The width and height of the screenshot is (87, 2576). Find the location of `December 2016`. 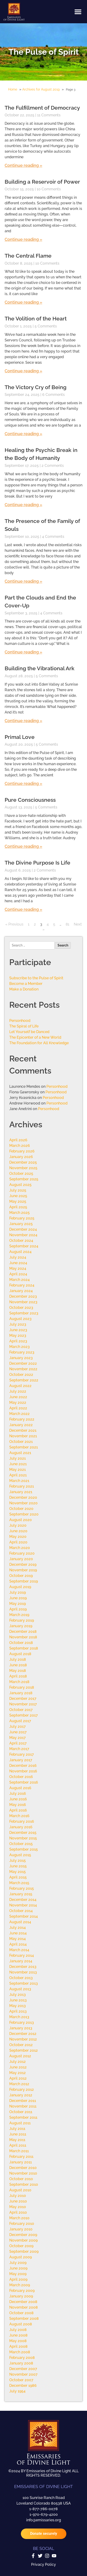

December 2016 is located at coordinates (23, 1765).